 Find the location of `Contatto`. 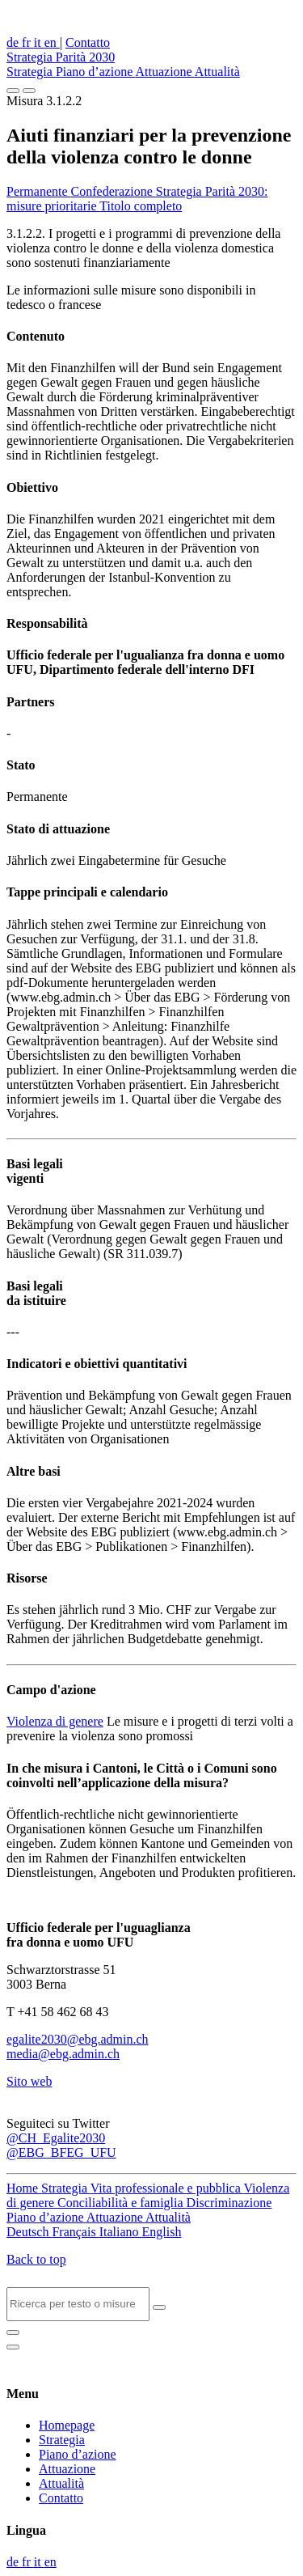

Contatto is located at coordinates (87, 42).